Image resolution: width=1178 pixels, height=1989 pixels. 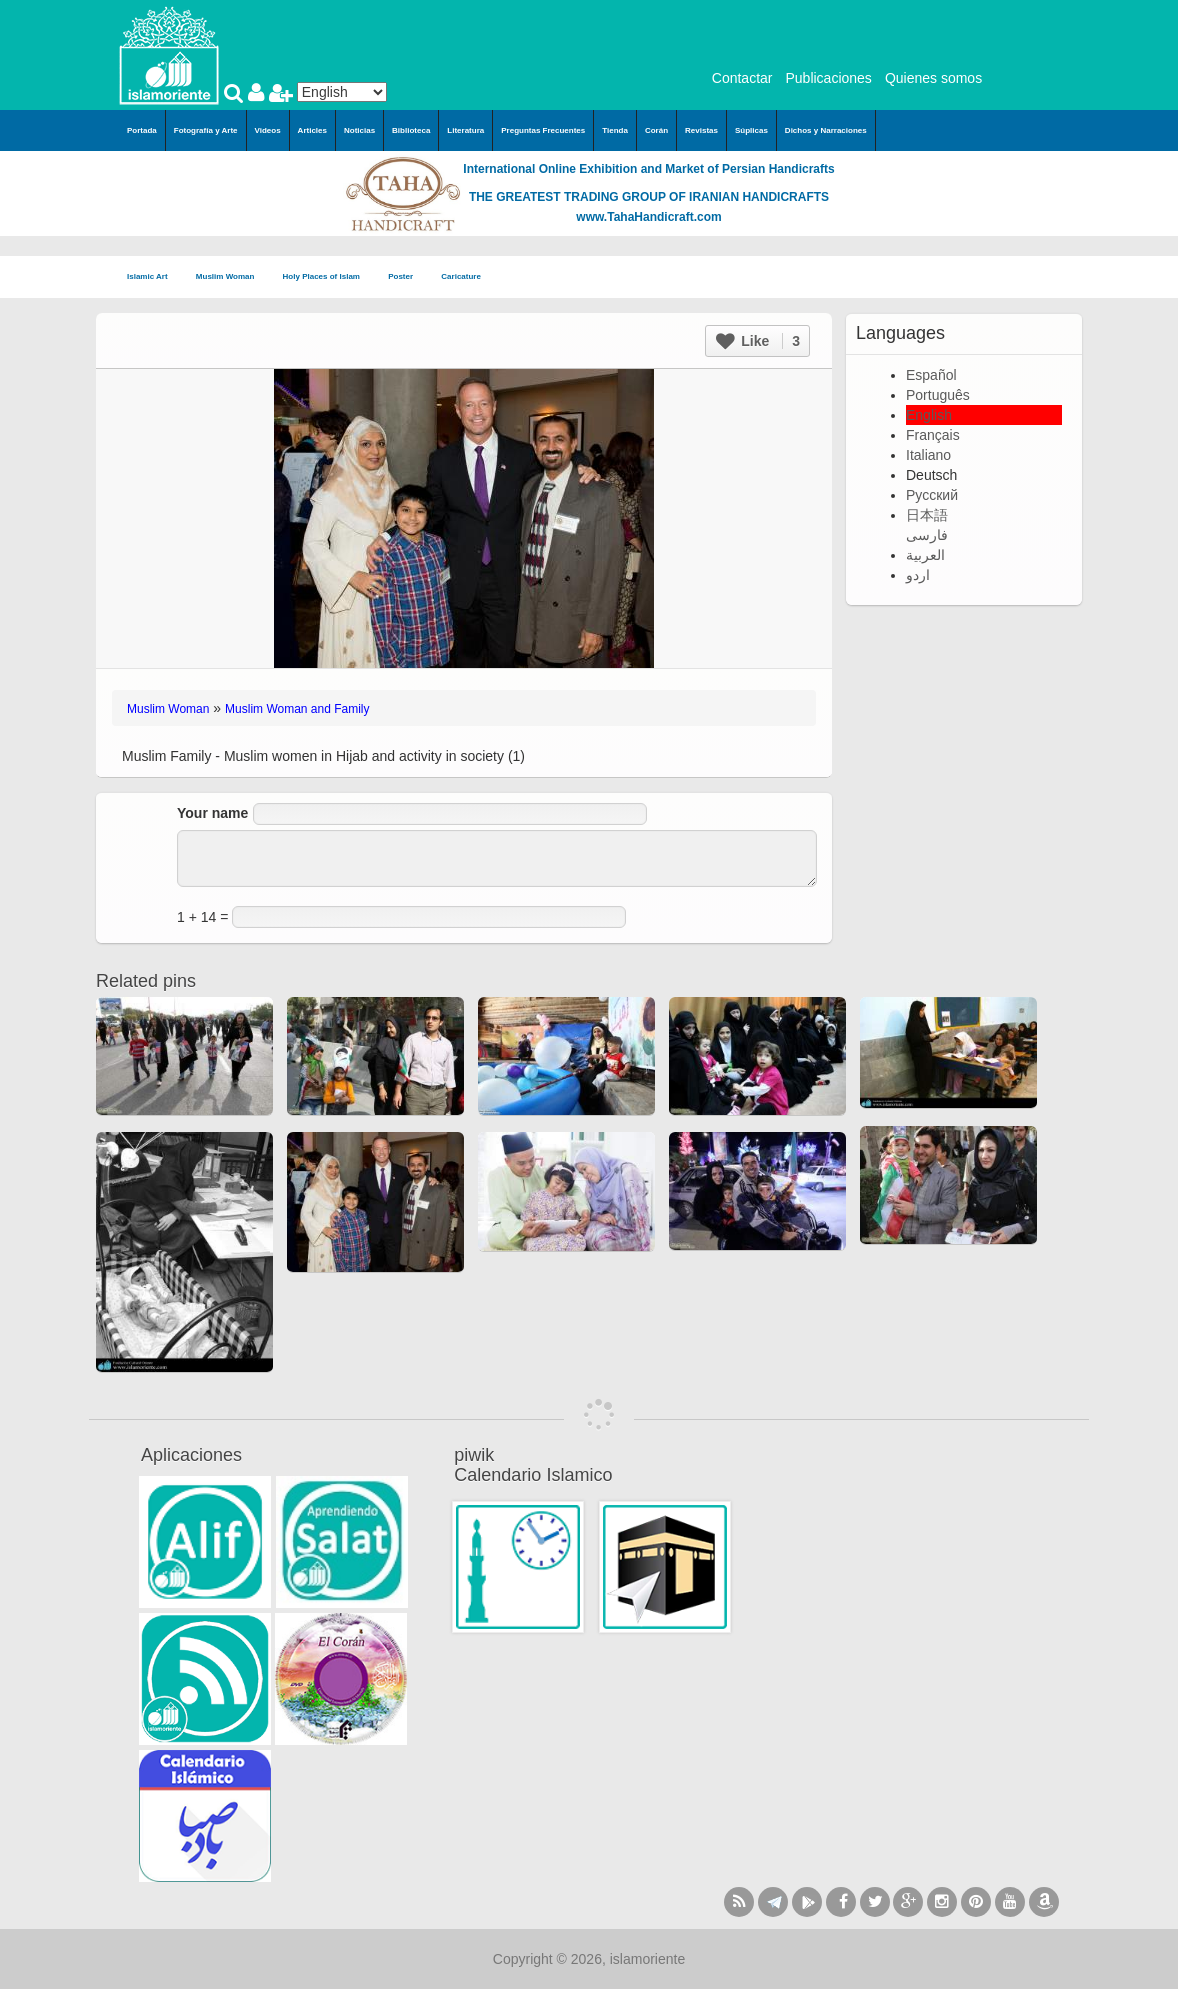 What do you see at coordinates (925, 555) in the screenshot?
I see `العربية` at bounding box center [925, 555].